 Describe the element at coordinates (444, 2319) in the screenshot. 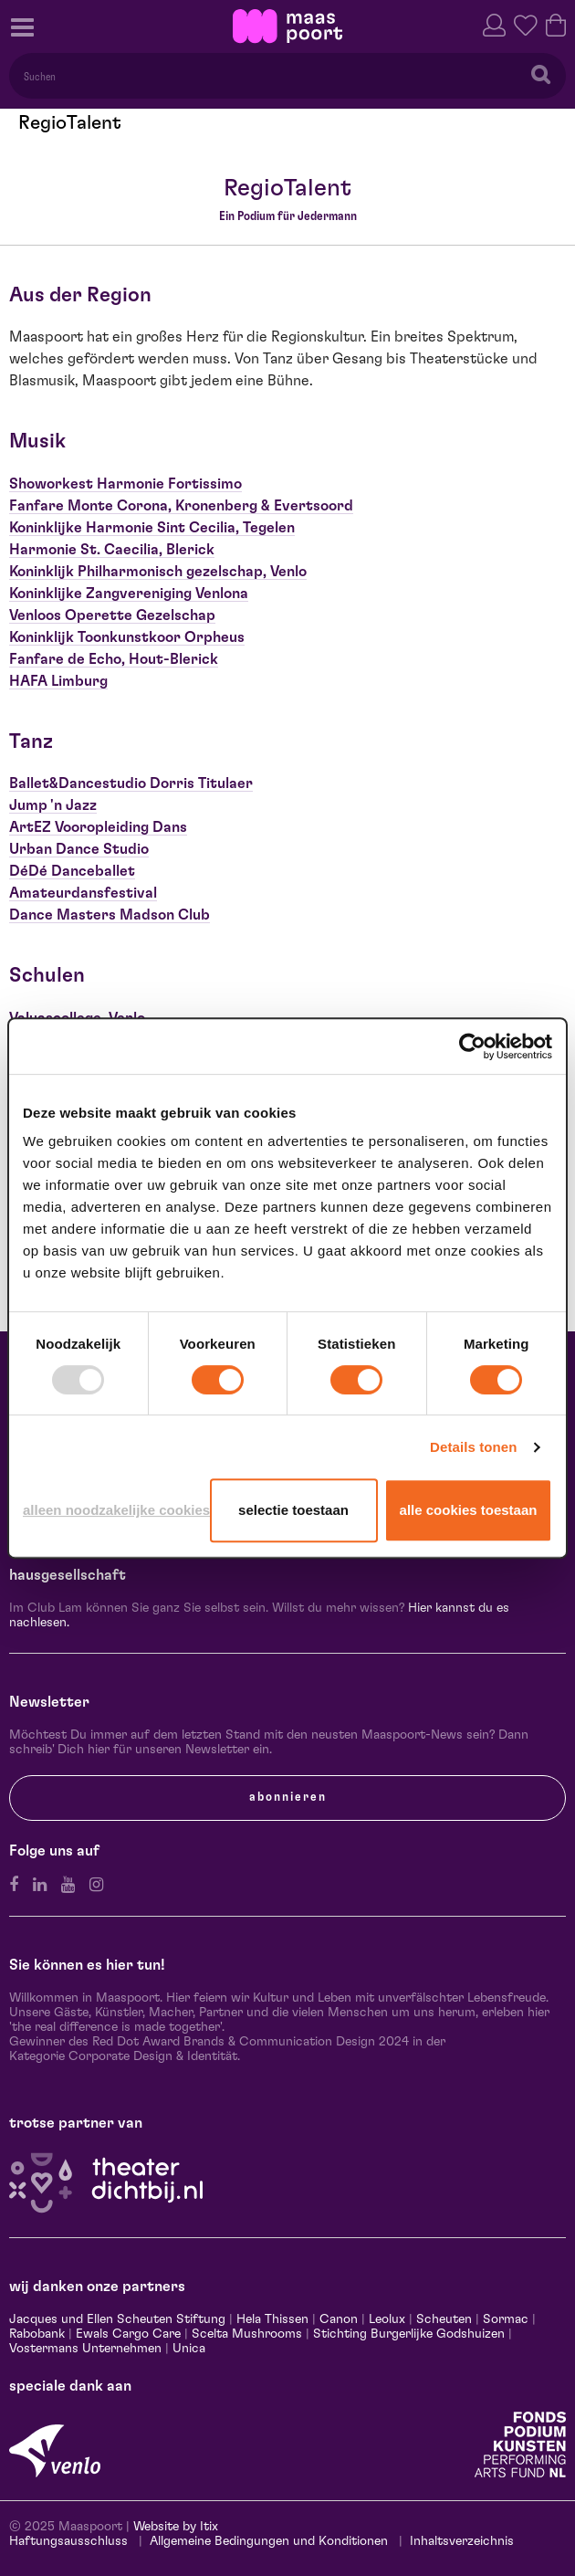

I see `Scheuten` at that location.